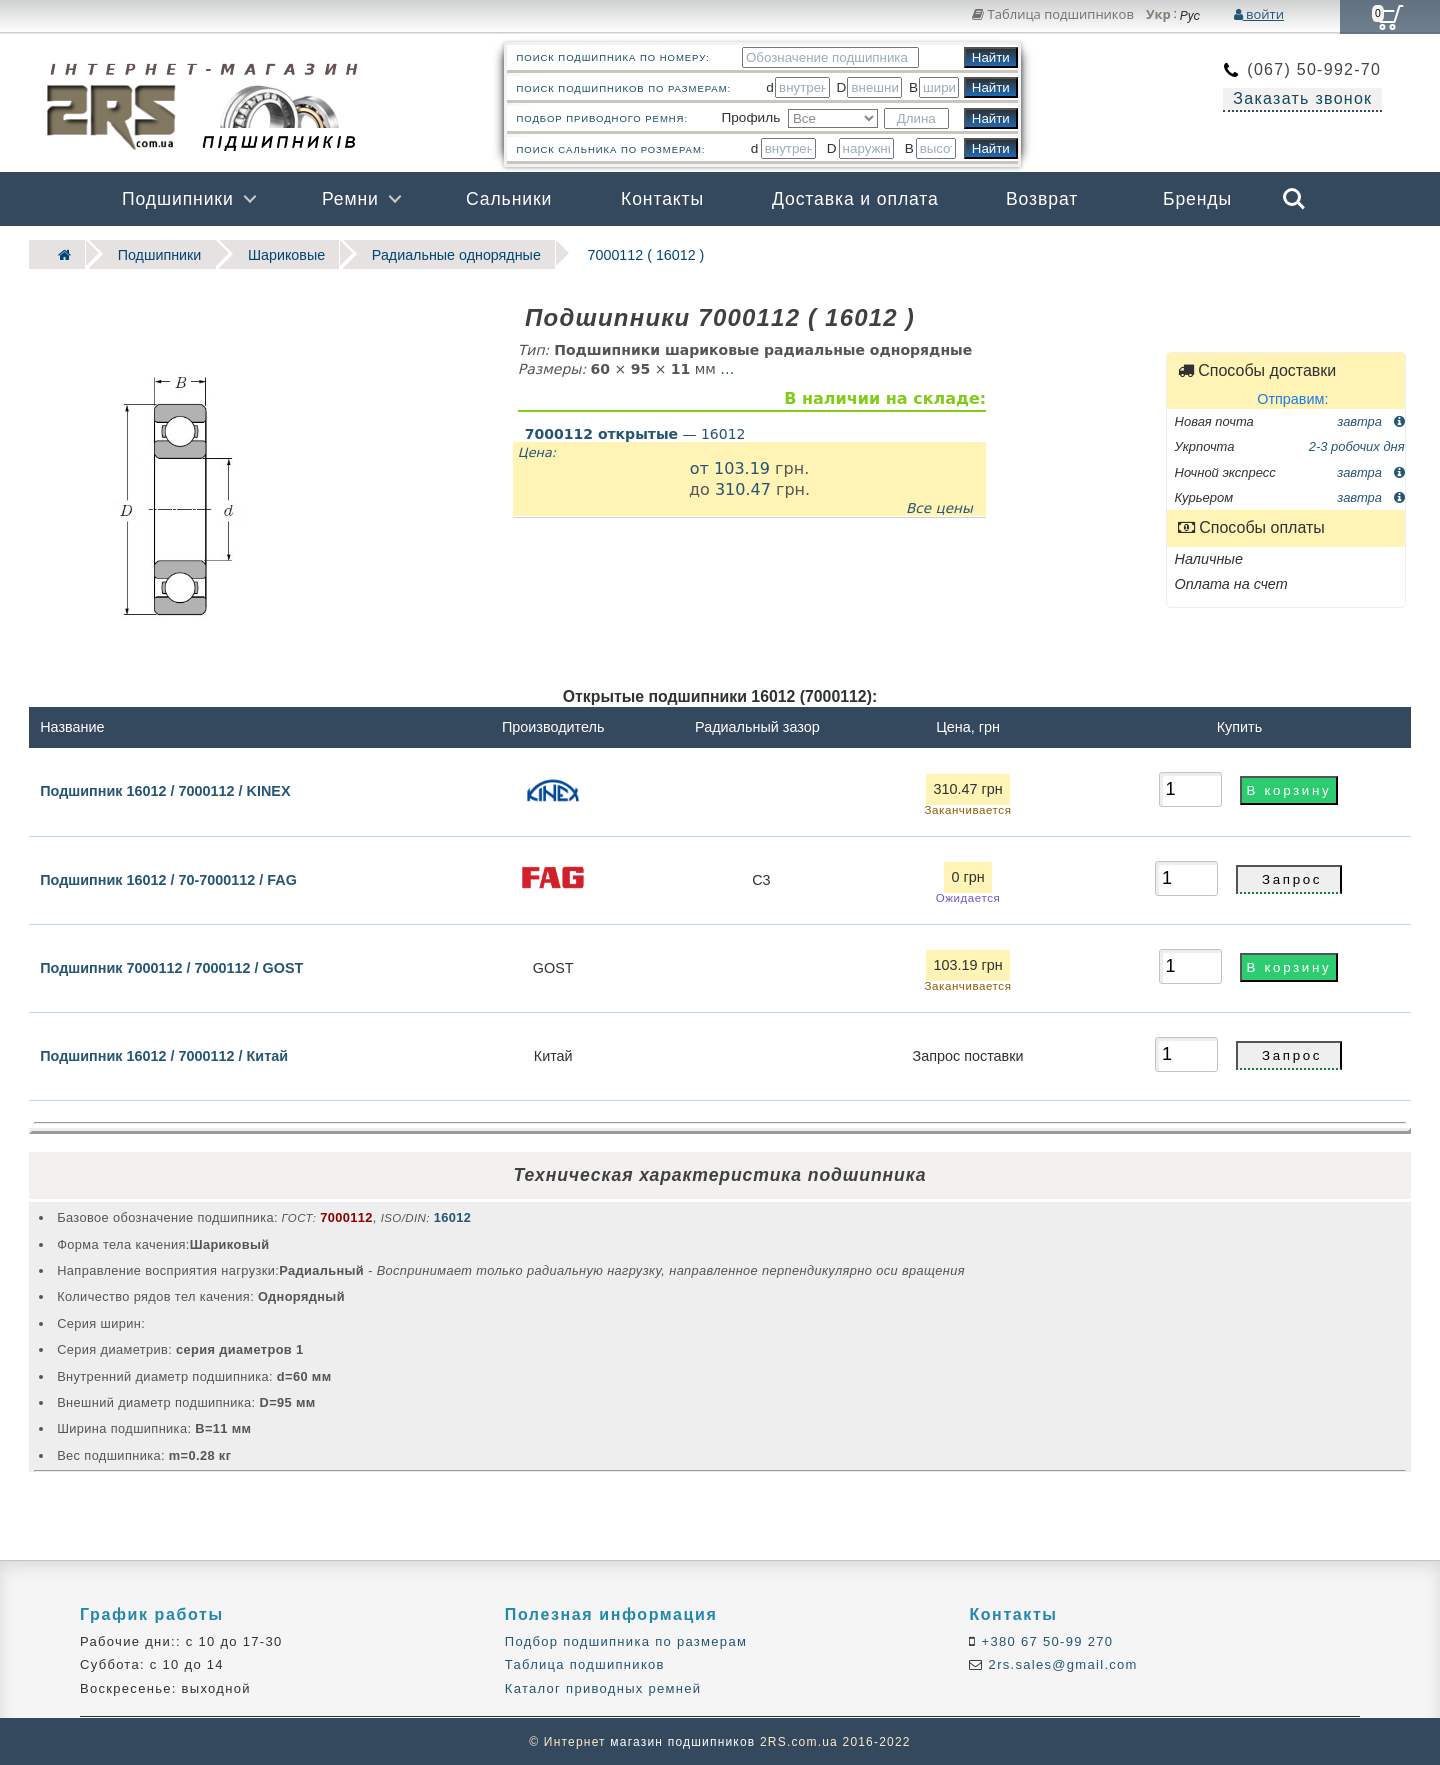 This screenshot has height=1765, width=1440. I want to click on магазин подшипников, so click(682, 1741).